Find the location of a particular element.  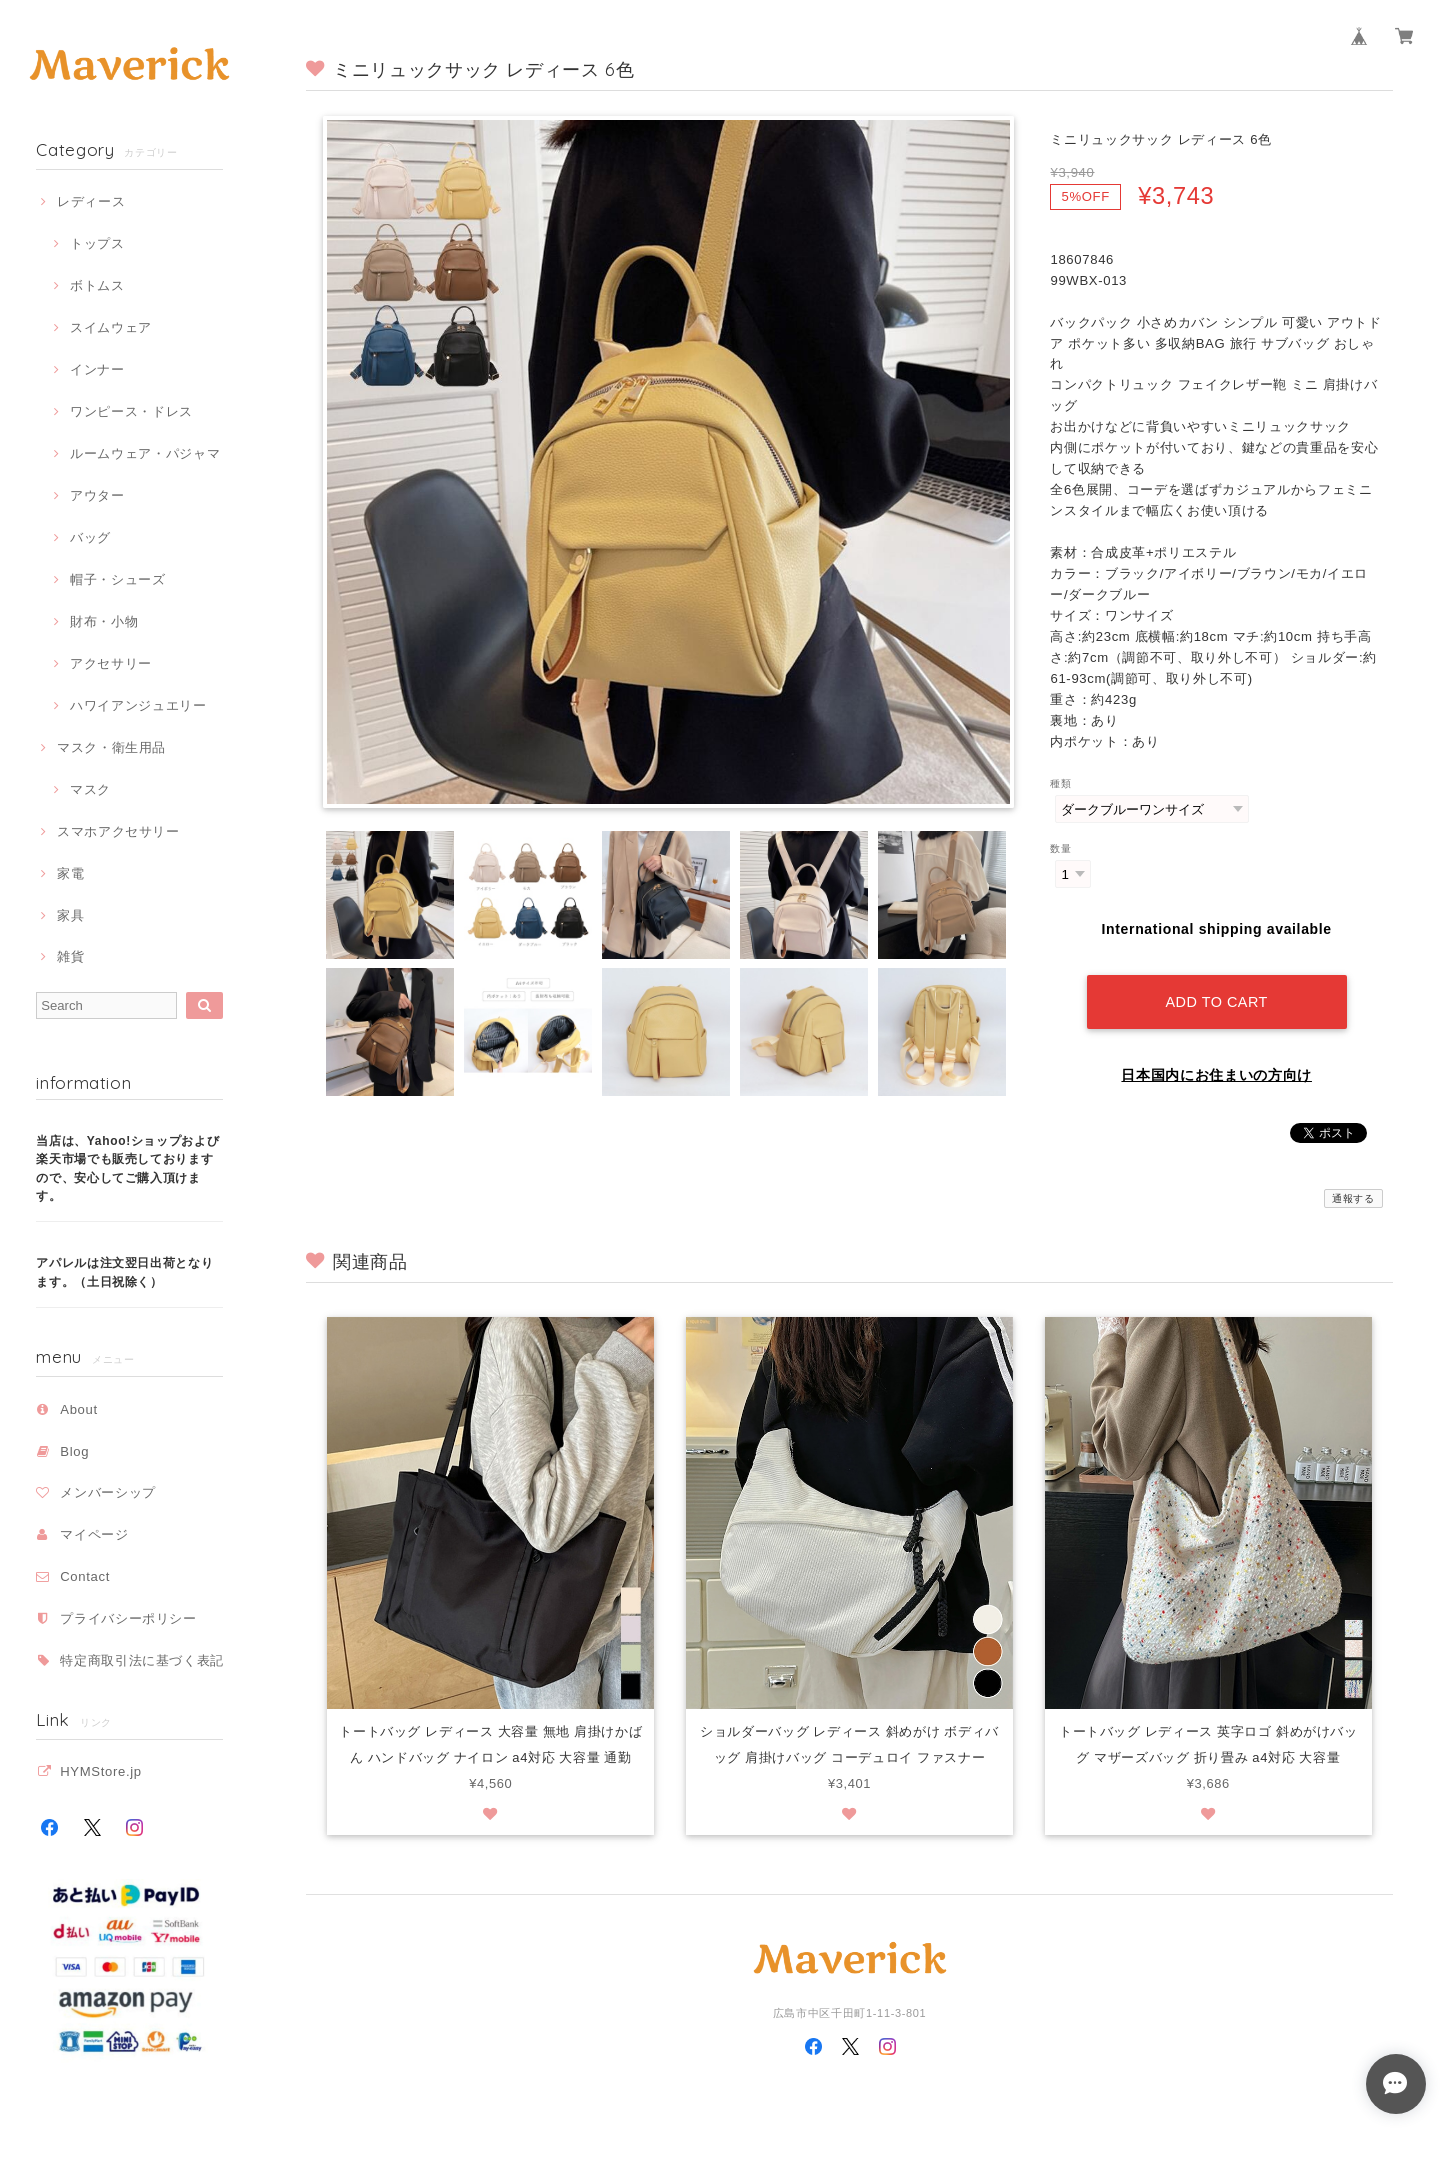

特定商取引法に基づく表記 is located at coordinates (142, 1660).